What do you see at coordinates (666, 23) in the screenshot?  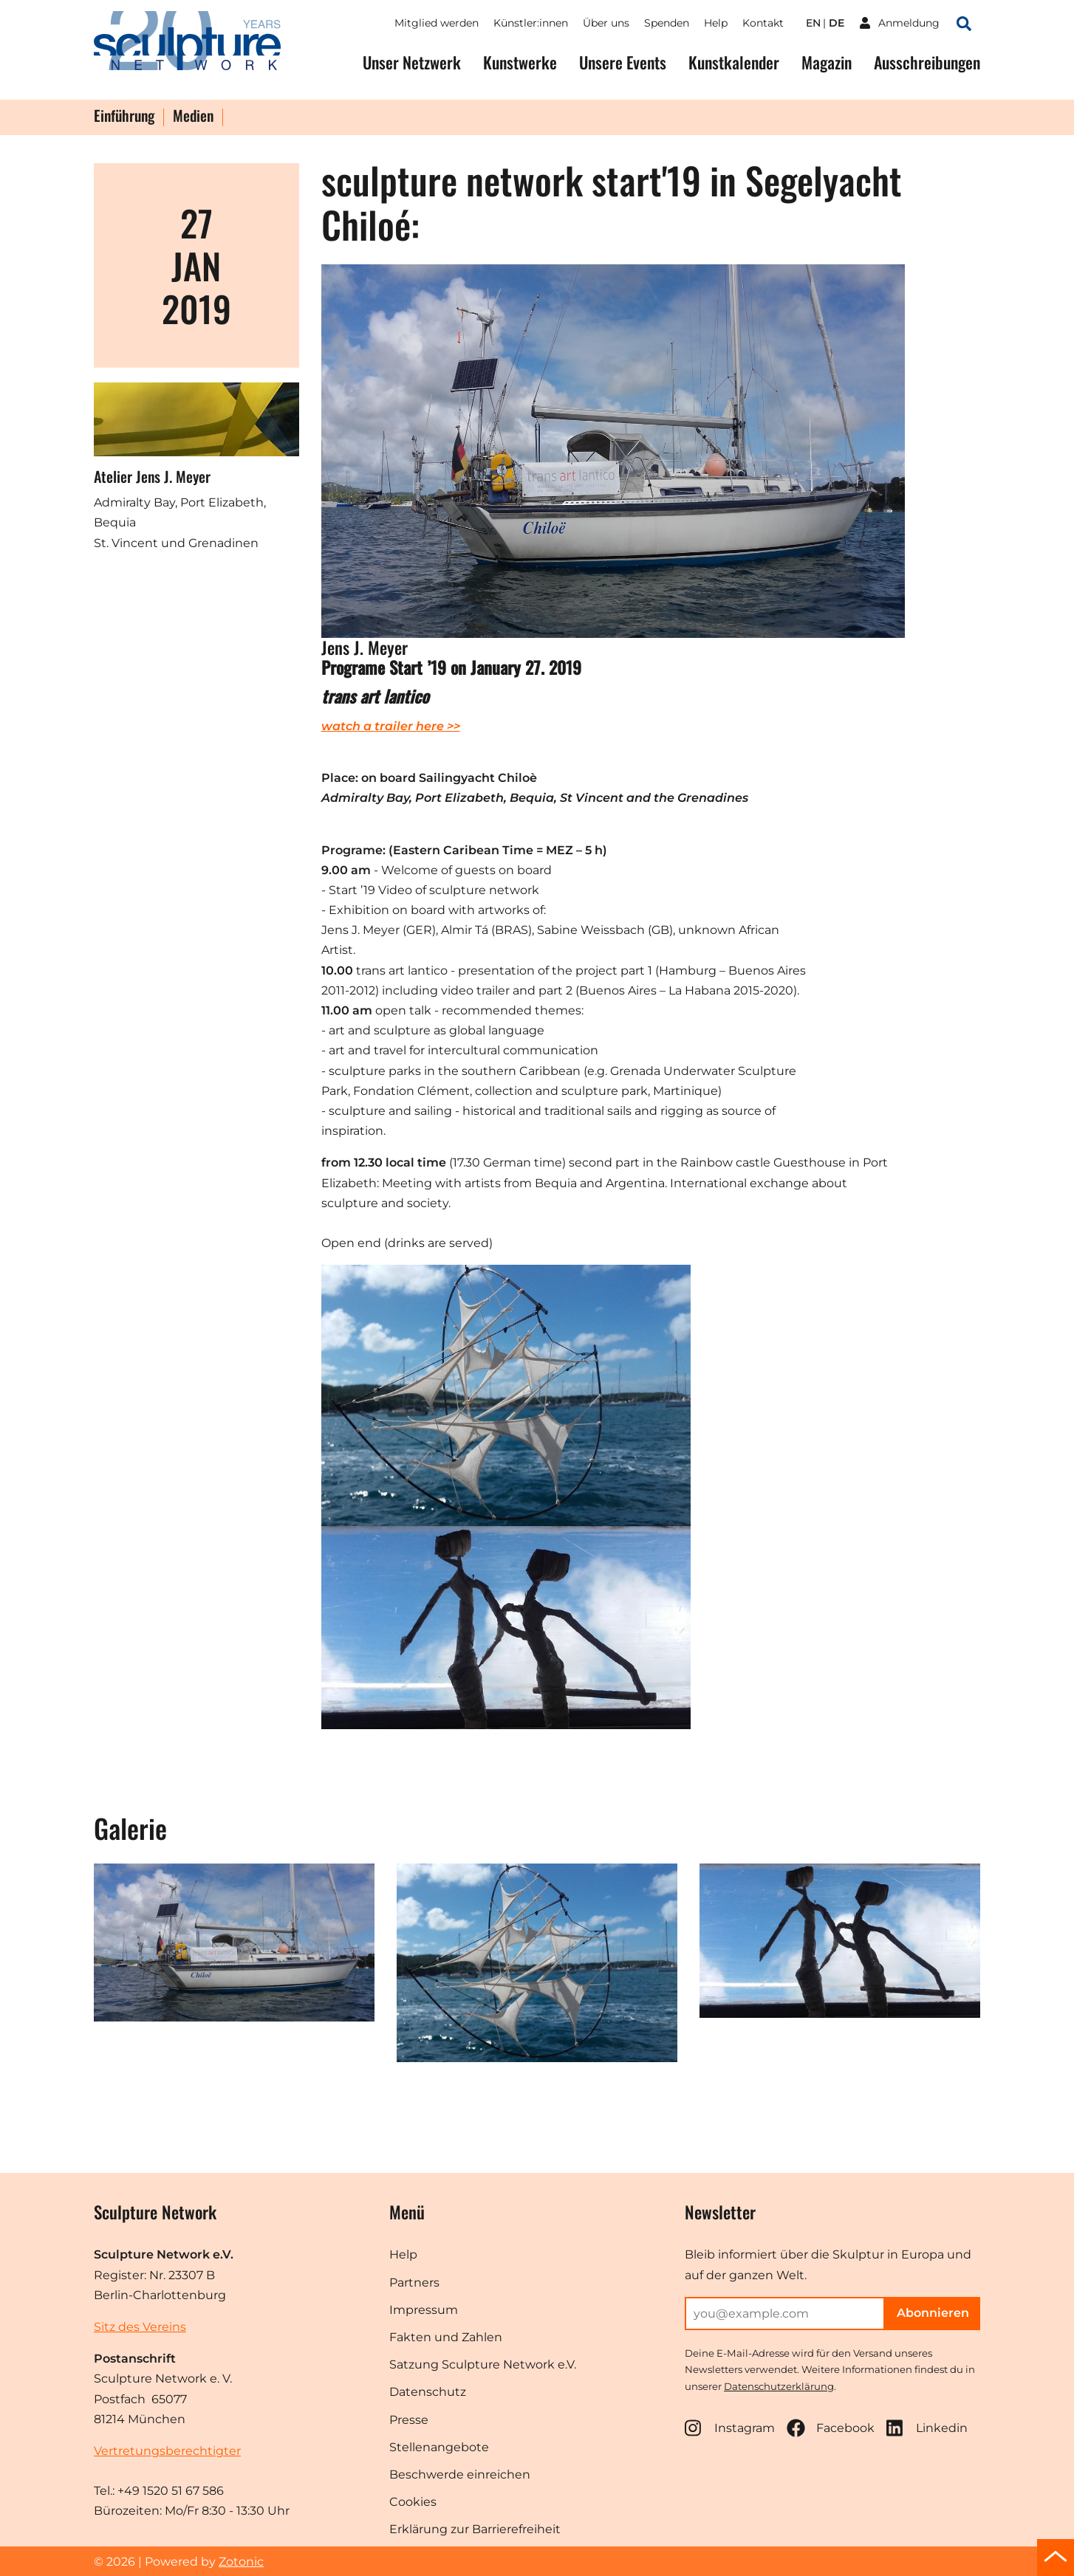 I see `Spenden` at bounding box center [666, 23].